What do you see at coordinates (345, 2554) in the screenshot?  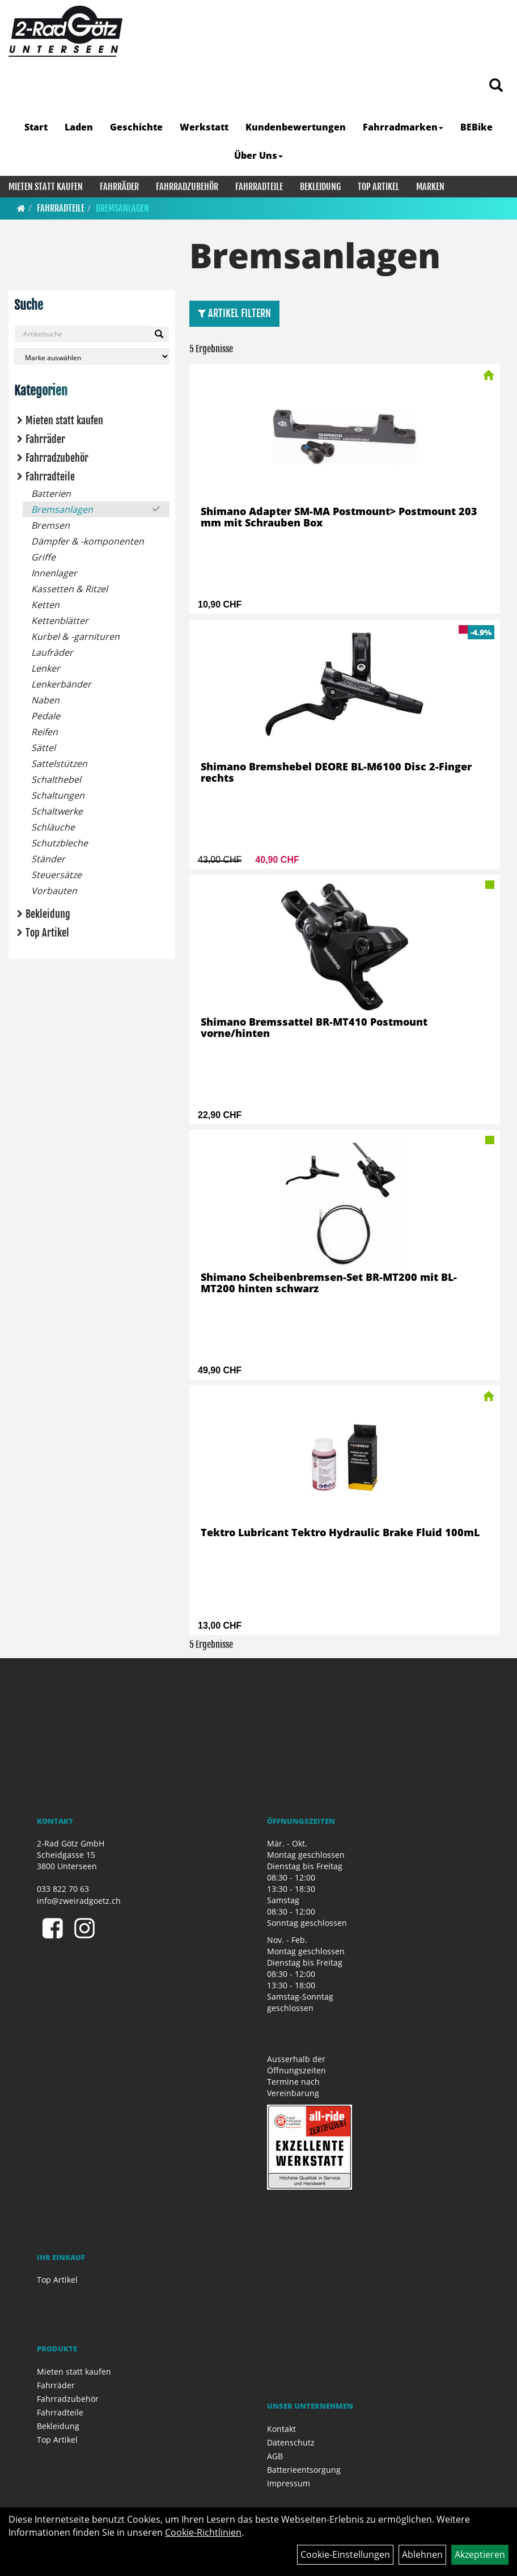 I see `Cookie-Einstellungen` at bounding box center [345, 2554].